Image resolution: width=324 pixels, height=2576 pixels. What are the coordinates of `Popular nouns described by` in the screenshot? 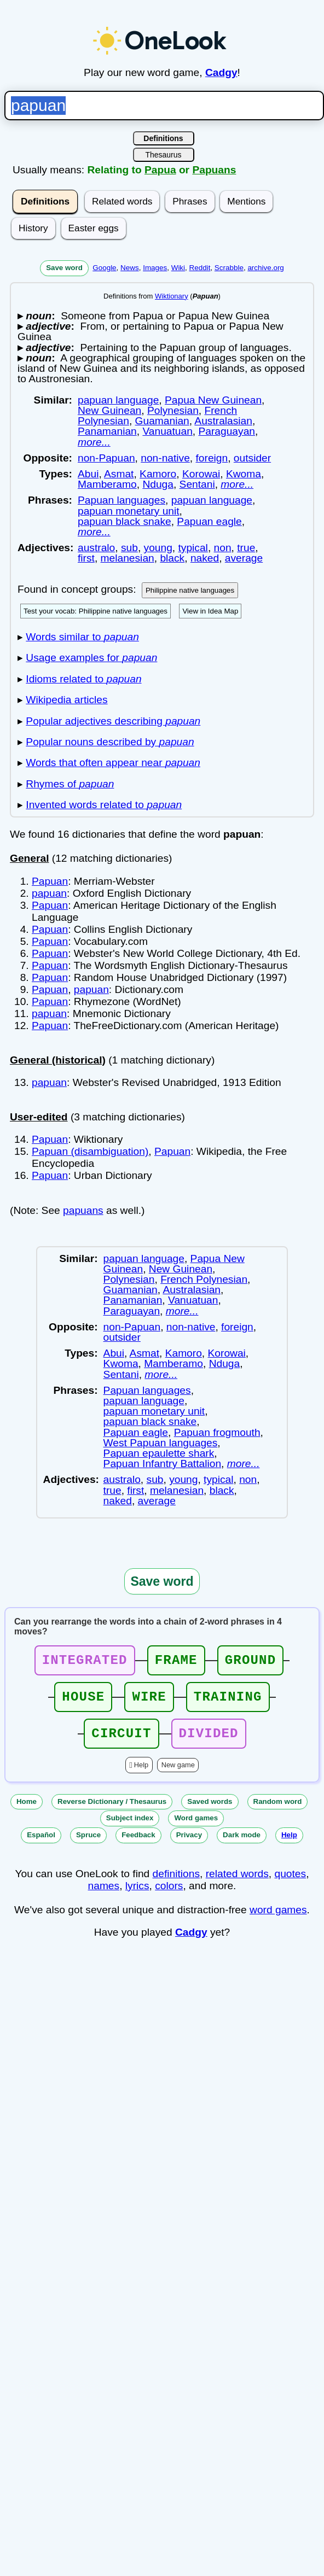 It's located at (110, 741).